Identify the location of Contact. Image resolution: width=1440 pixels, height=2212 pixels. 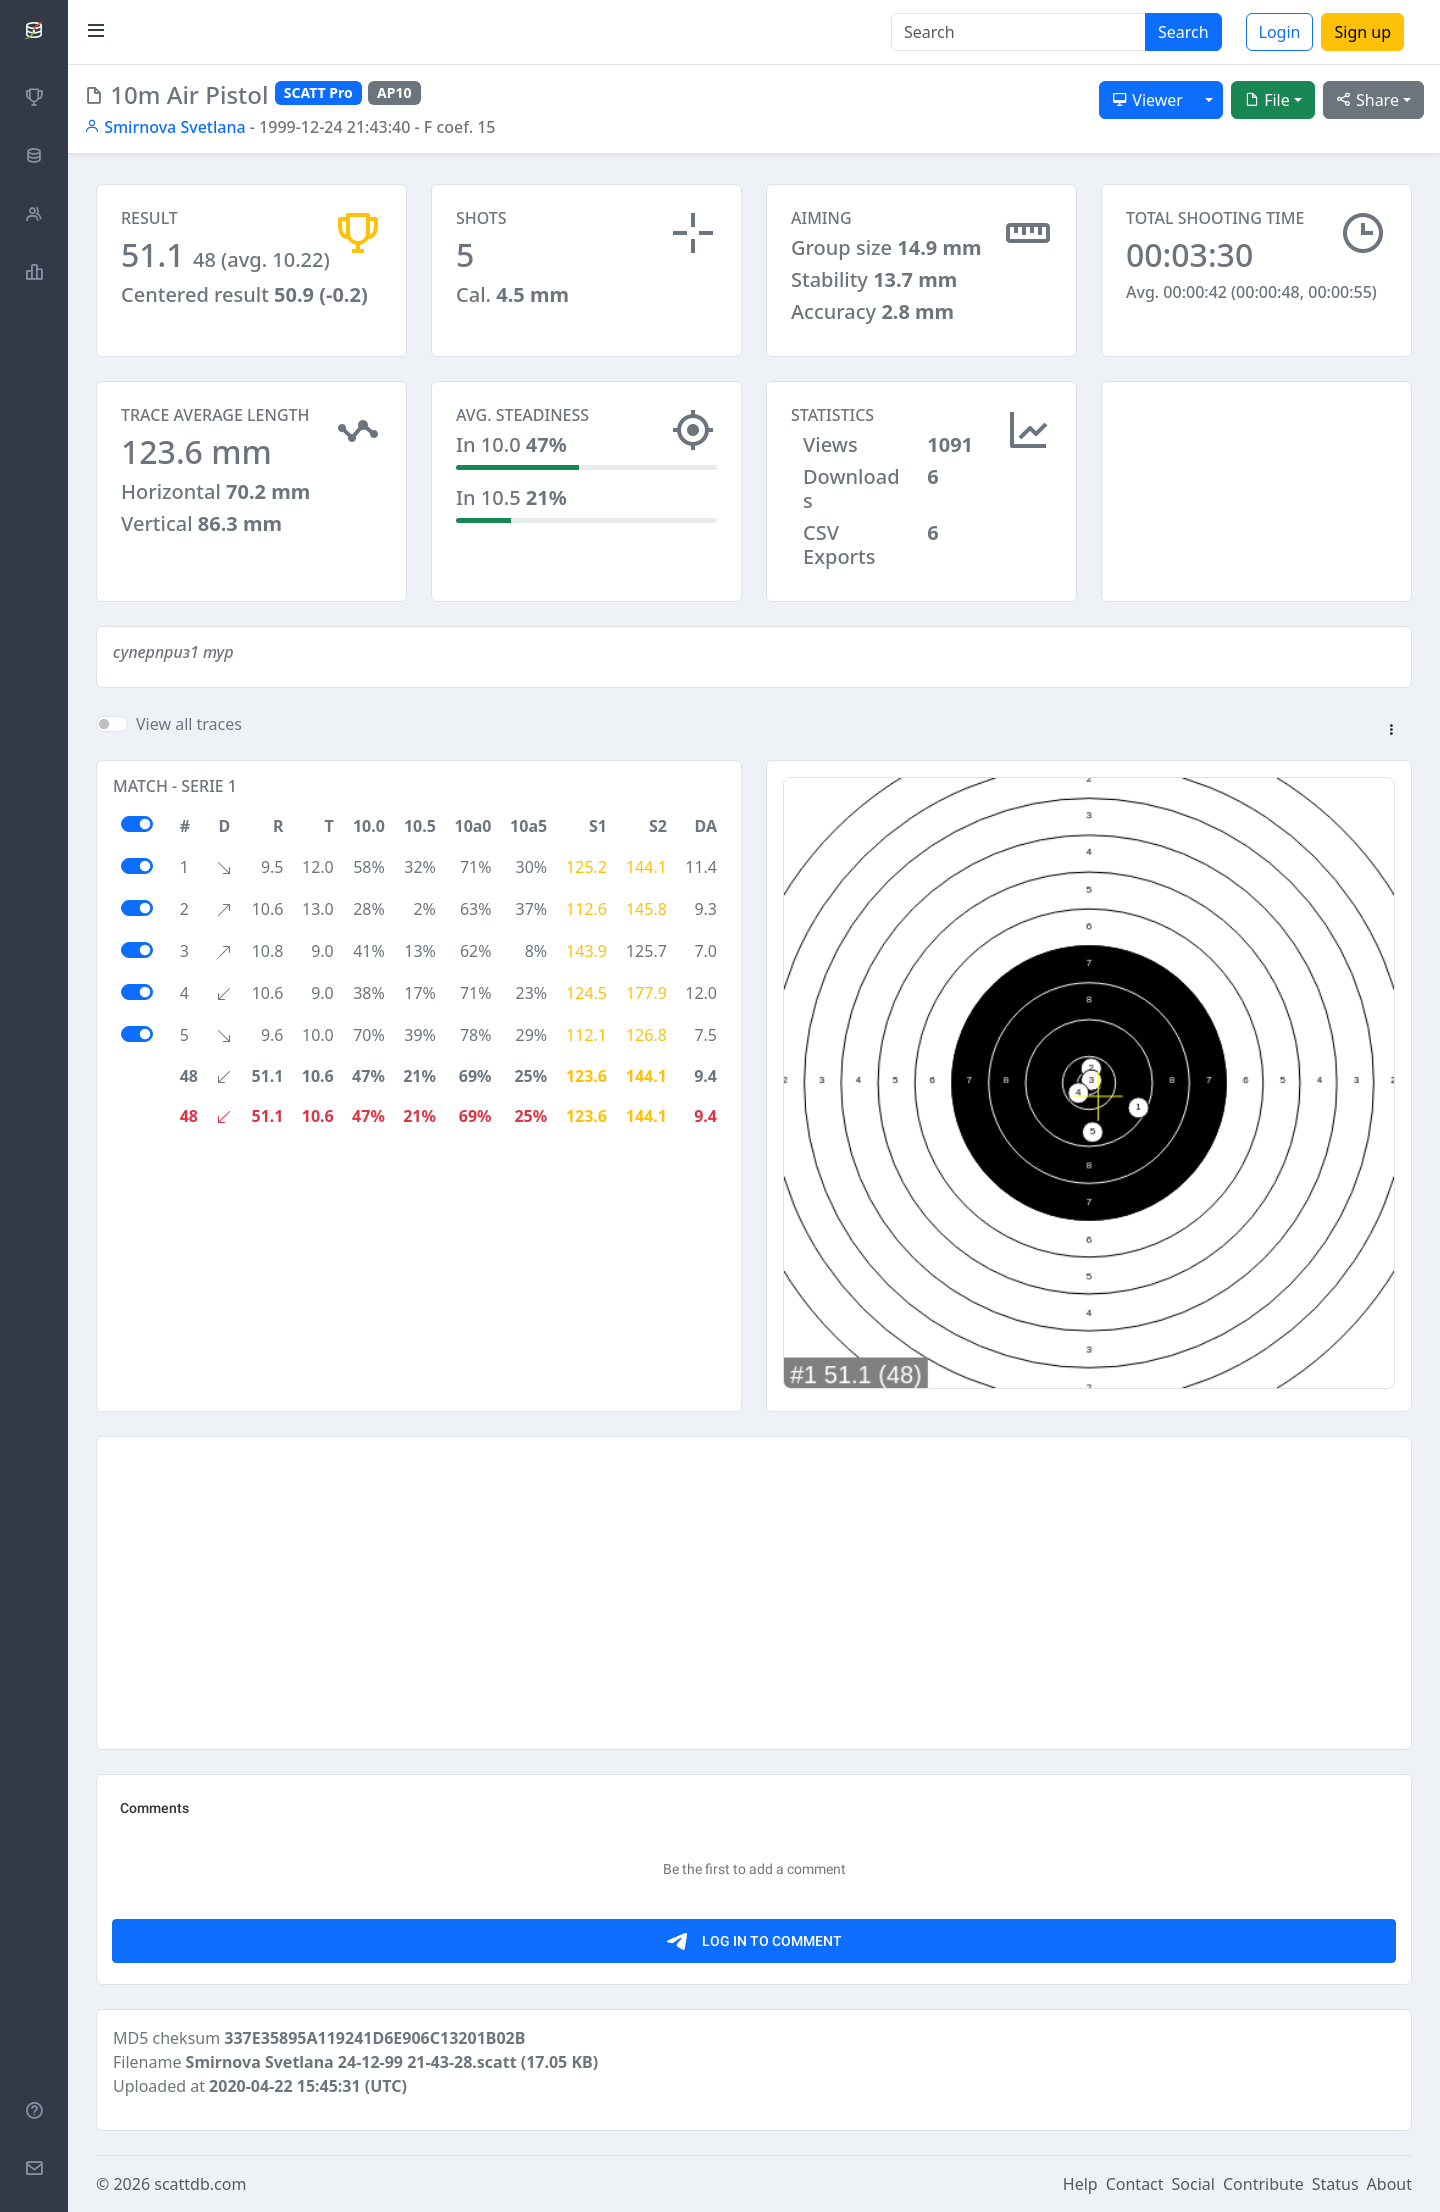
(1135, 2184).